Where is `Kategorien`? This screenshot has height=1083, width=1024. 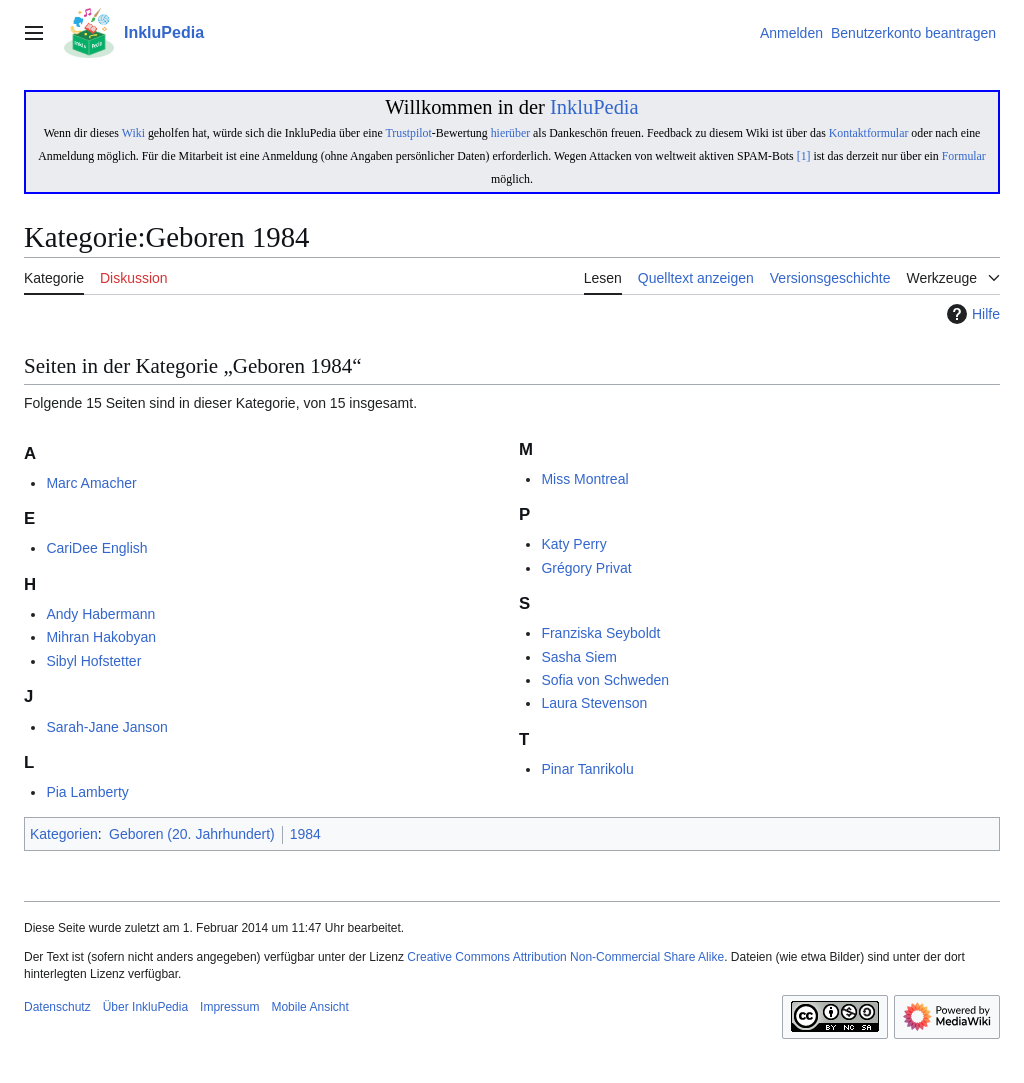
Kategorien is located at coordinates (64, 834).